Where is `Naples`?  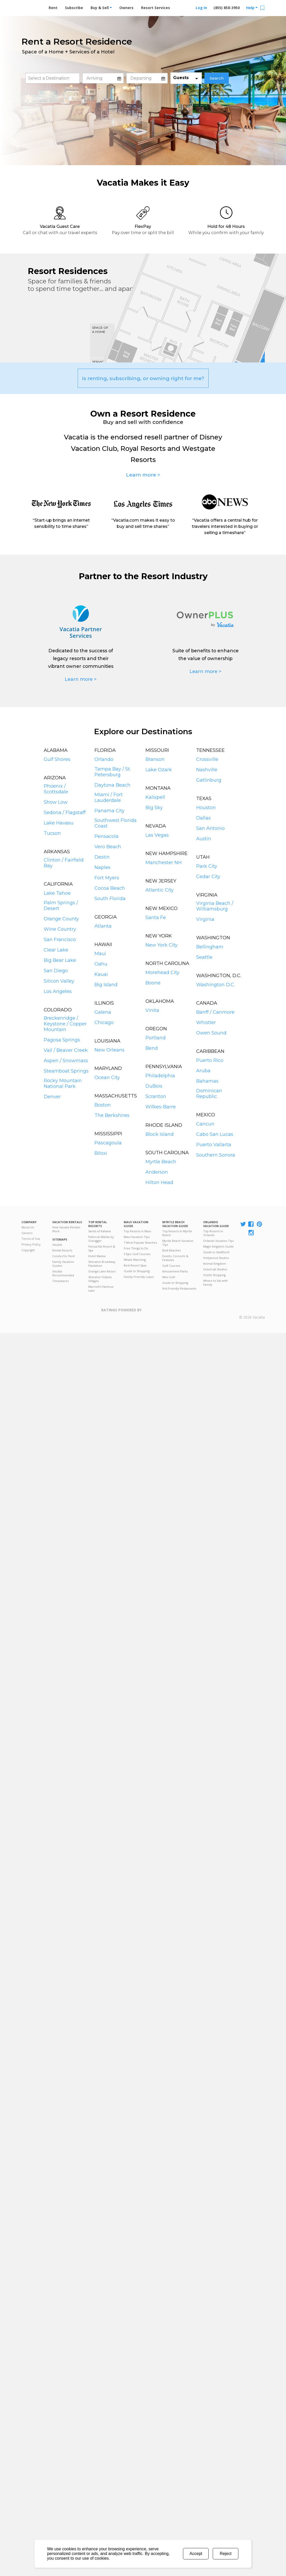
Naples is located at coordinates (102, 867).